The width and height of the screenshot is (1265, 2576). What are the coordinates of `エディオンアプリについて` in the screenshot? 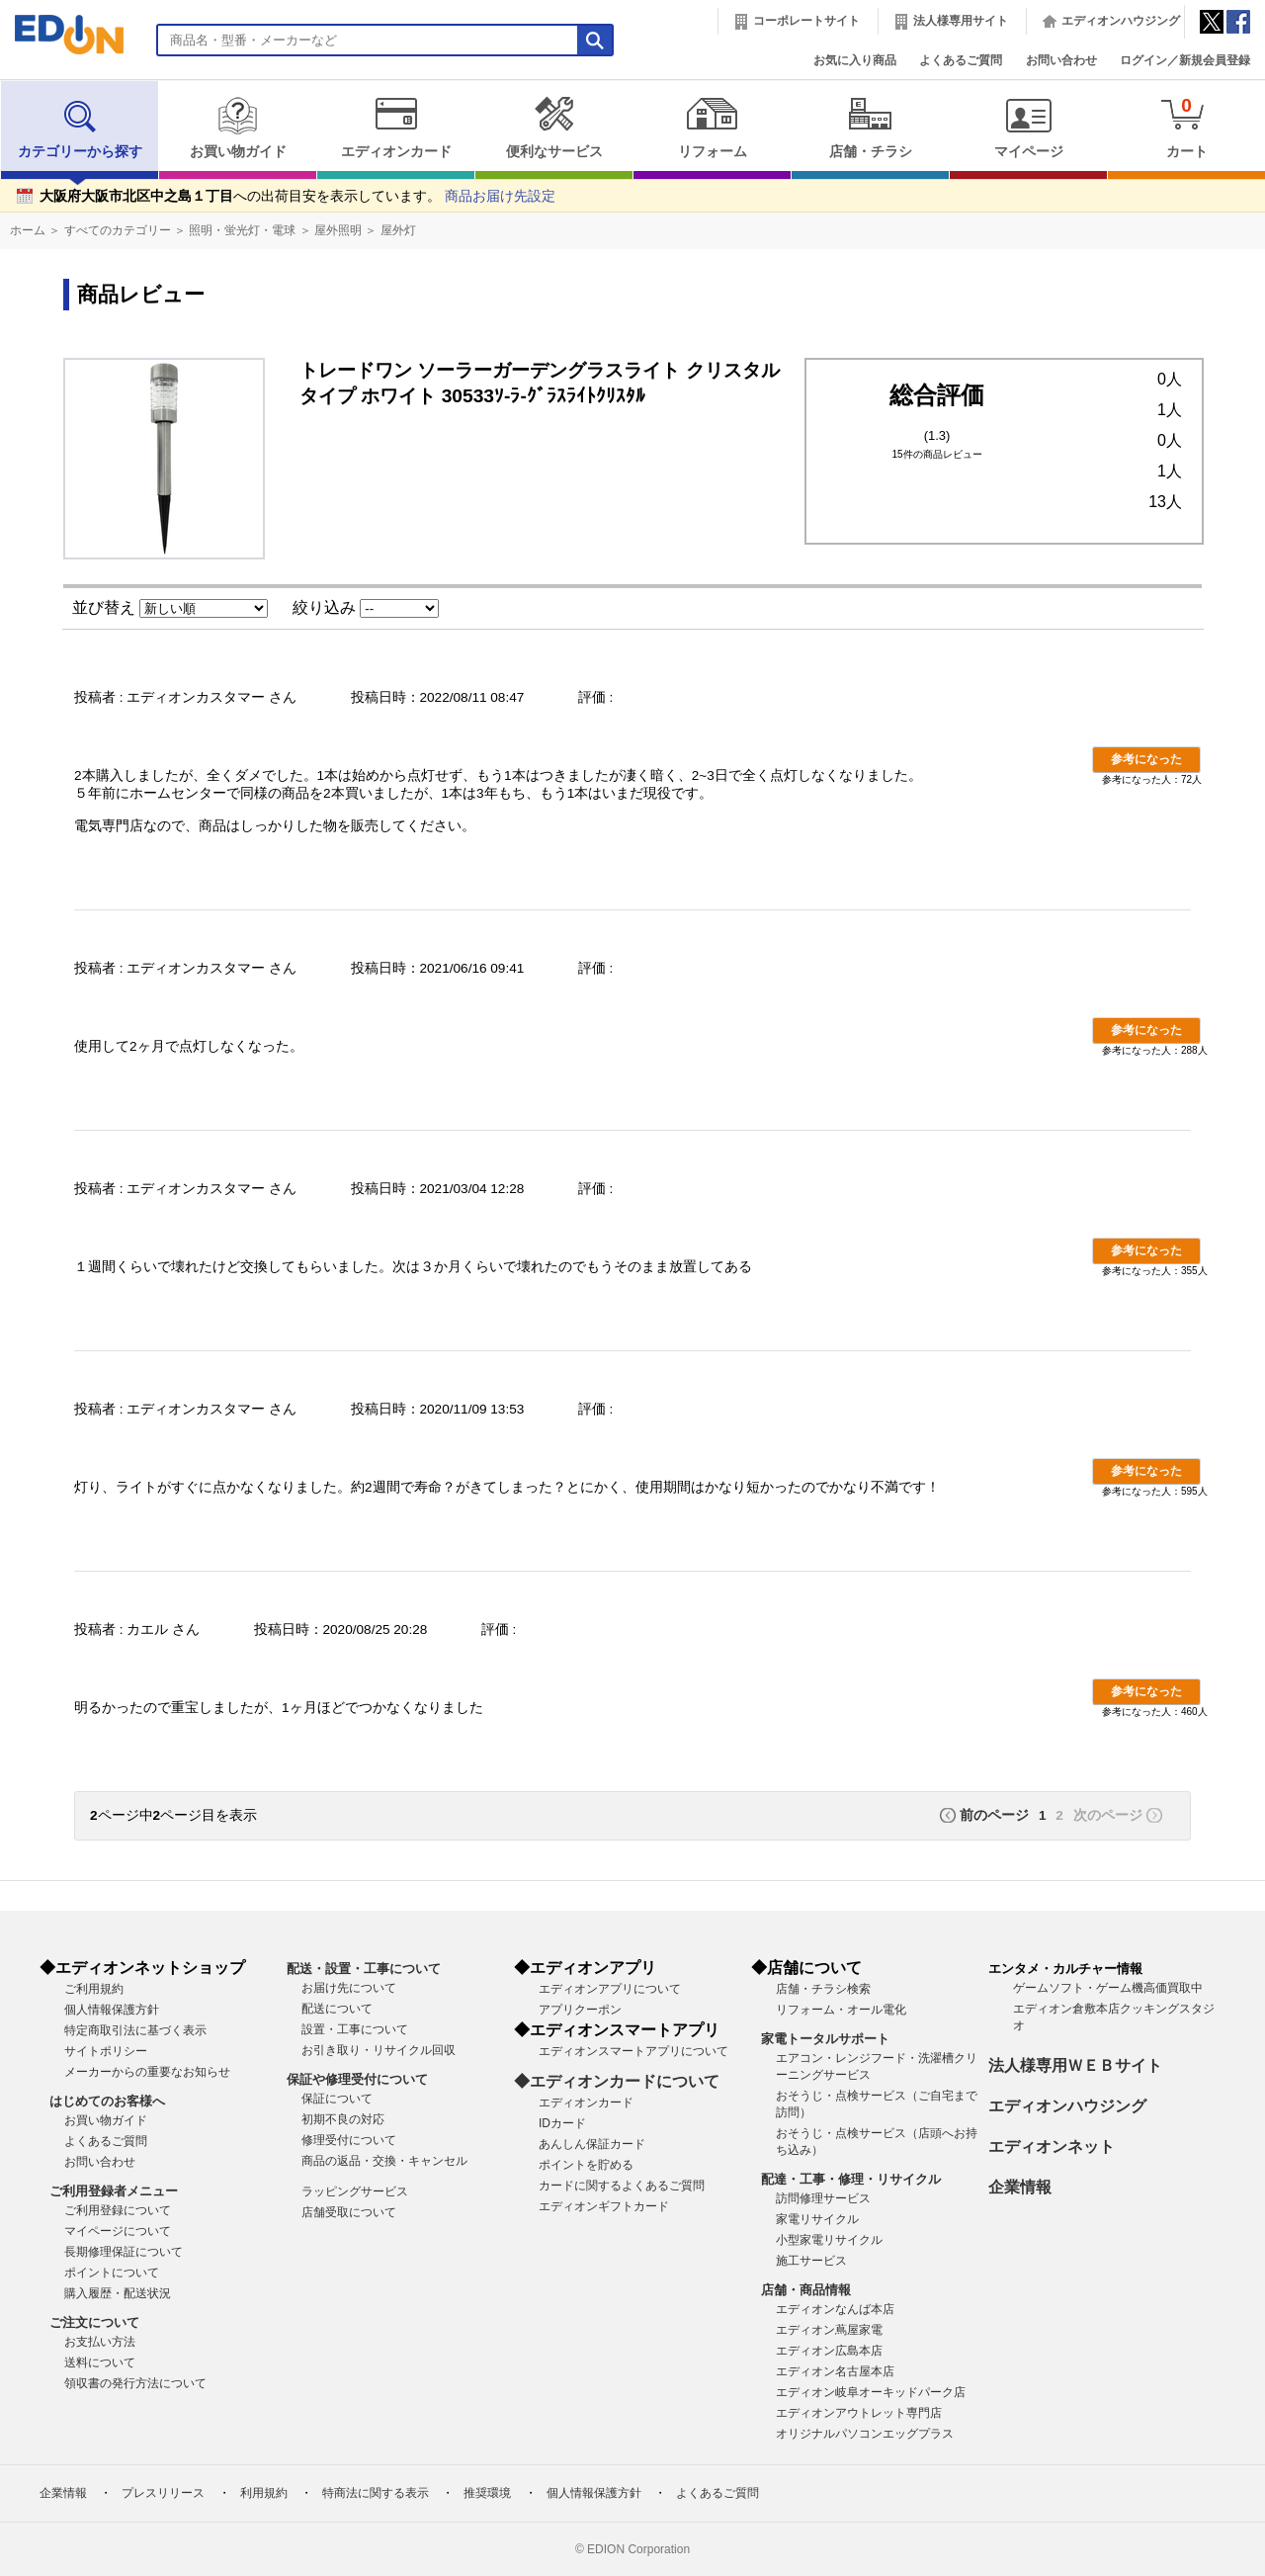 It's located at (610, 1989).